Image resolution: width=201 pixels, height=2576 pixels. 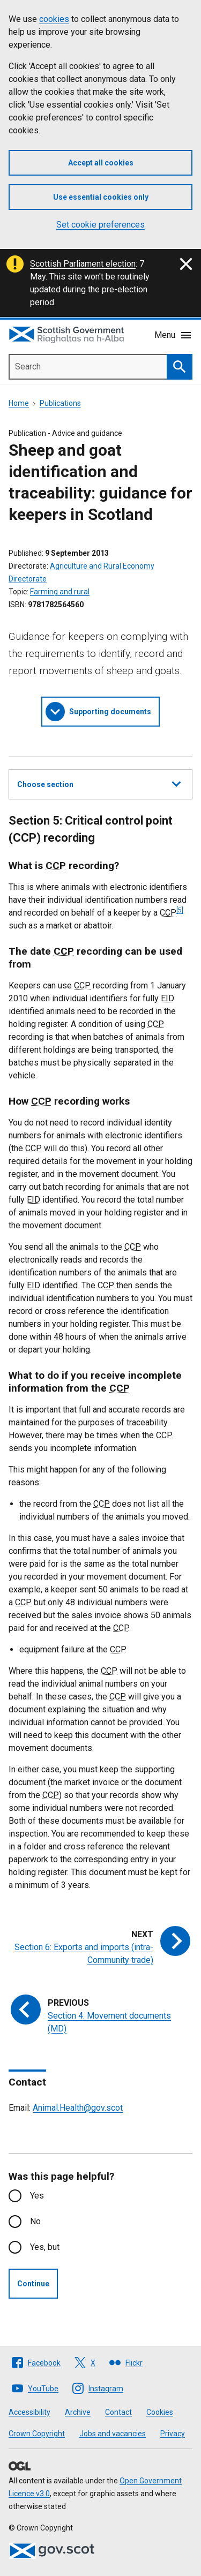 What do you see at coordinates (78, 2412) in the screenshot?
I see `Archive` at bounding box center [78, 2412].